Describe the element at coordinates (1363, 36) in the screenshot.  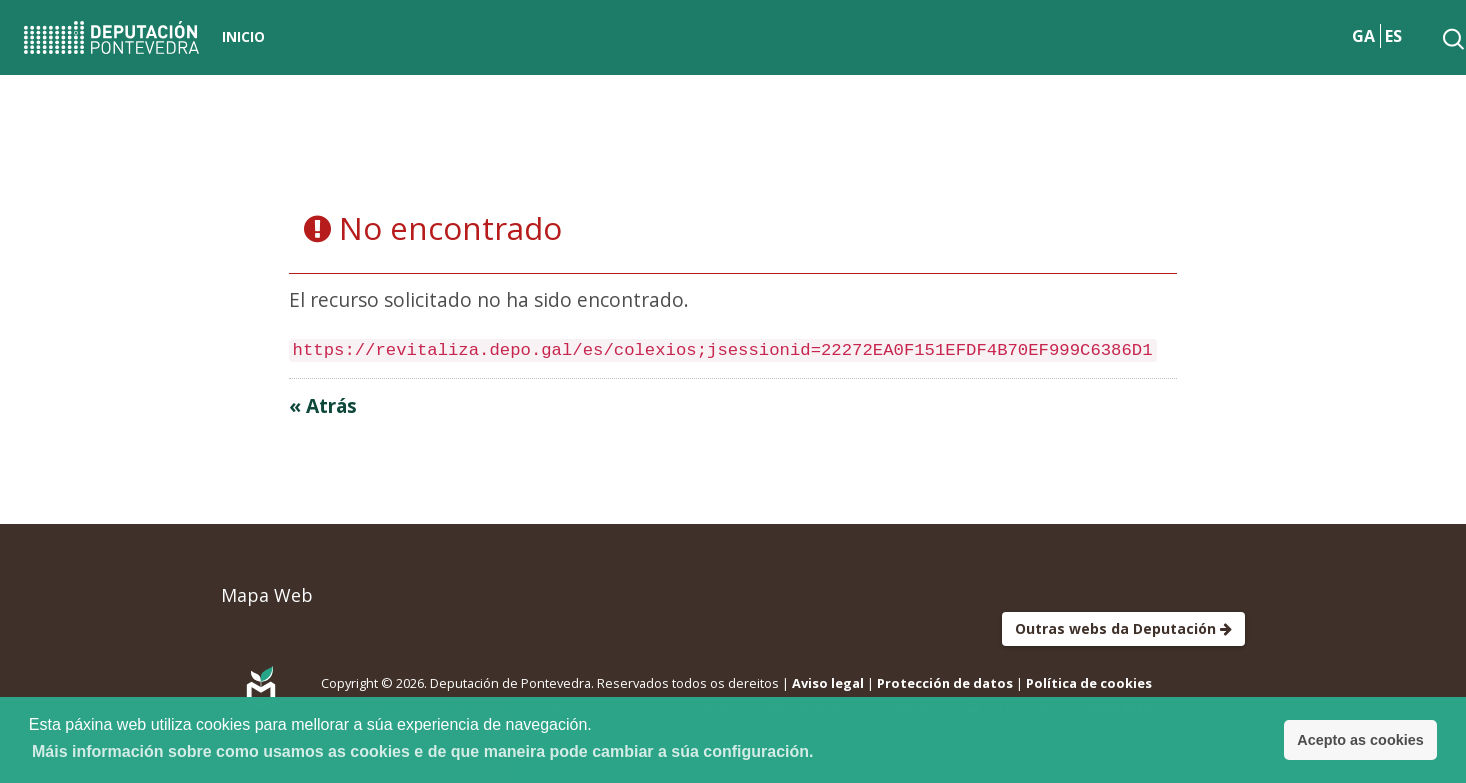
I see `GA` at that location.